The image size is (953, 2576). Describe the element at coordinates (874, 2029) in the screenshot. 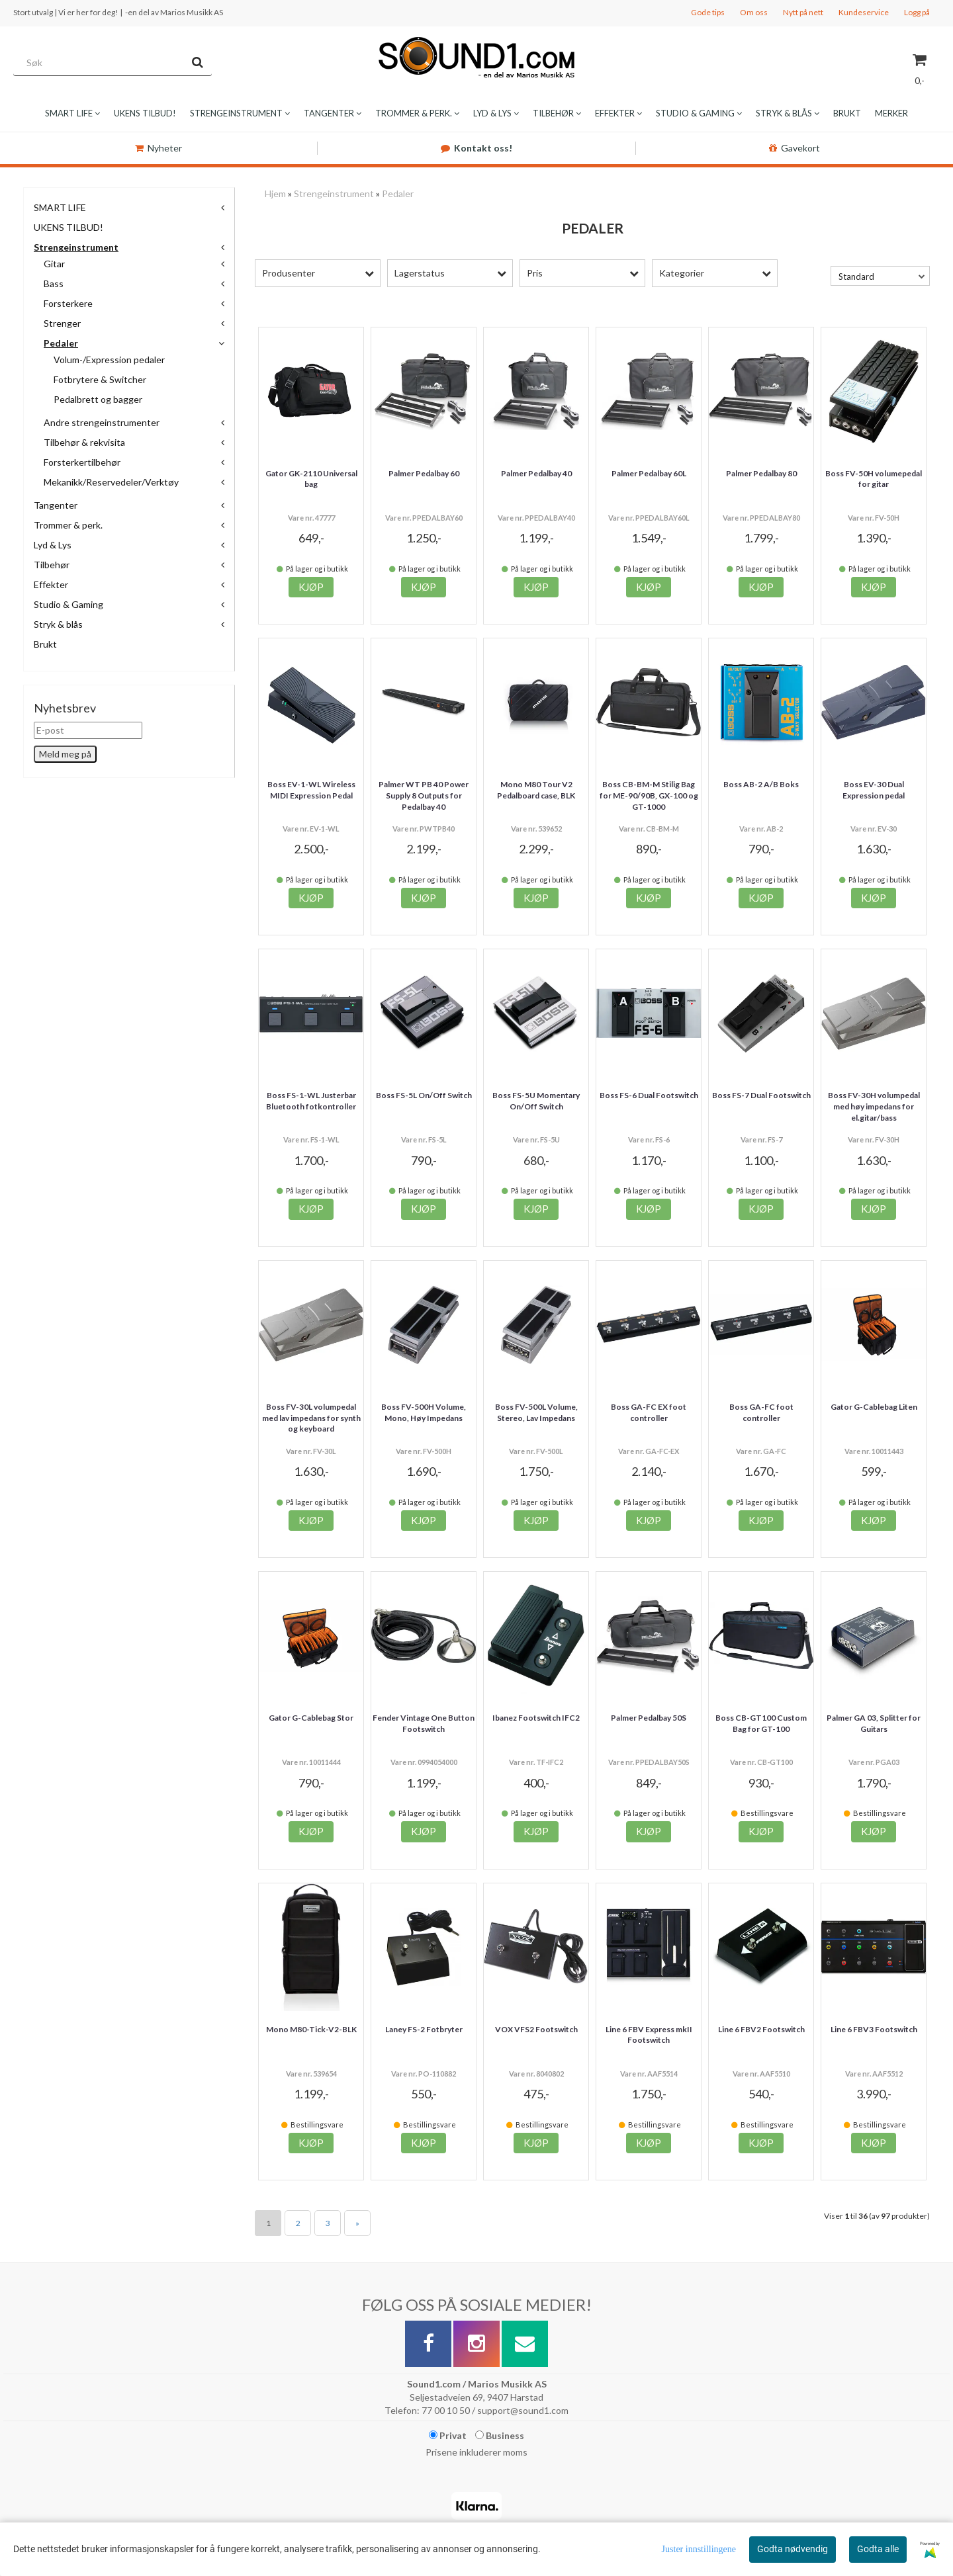

I see `Line 6 FBV3 Footswitch` at that location.